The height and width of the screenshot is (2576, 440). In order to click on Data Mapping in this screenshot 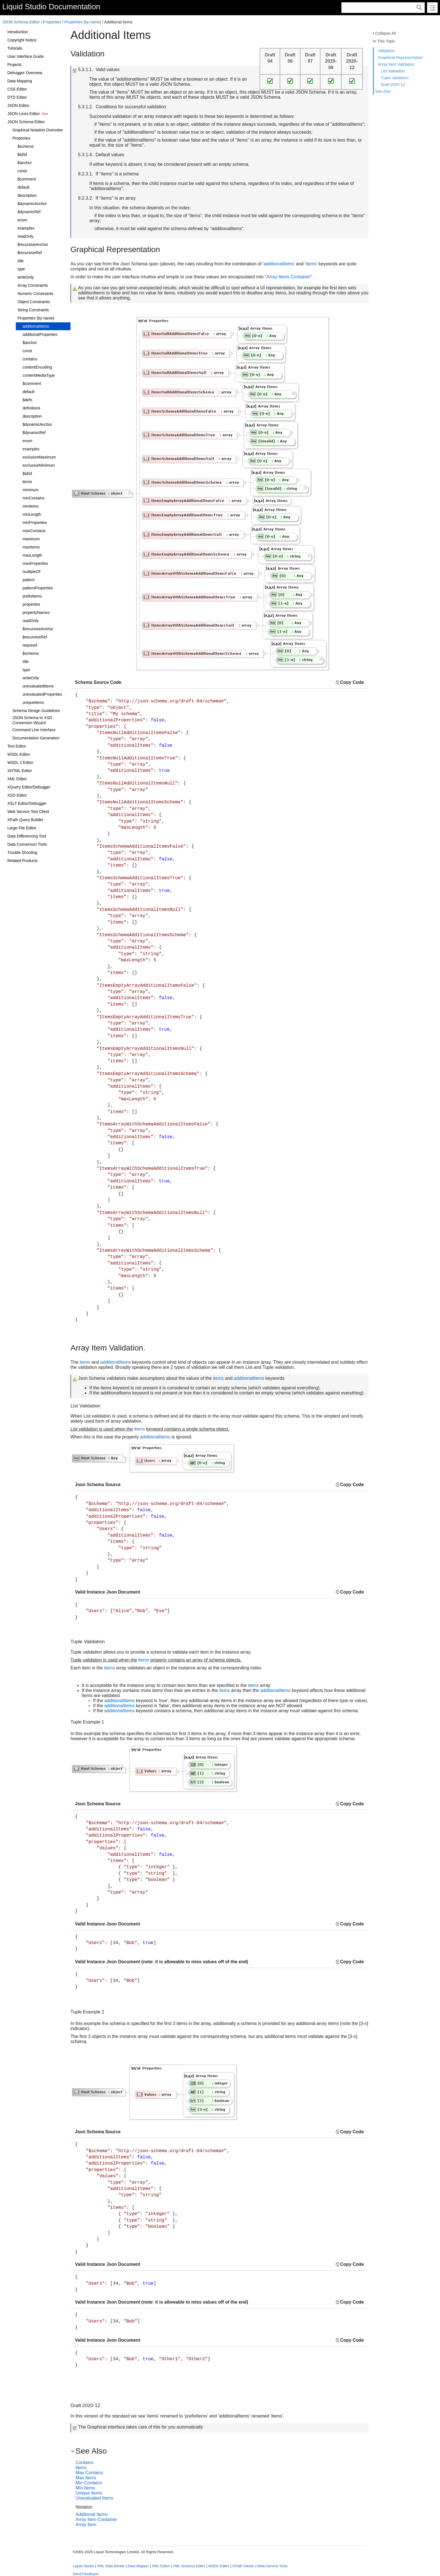, I will do `click(19, 81)`.